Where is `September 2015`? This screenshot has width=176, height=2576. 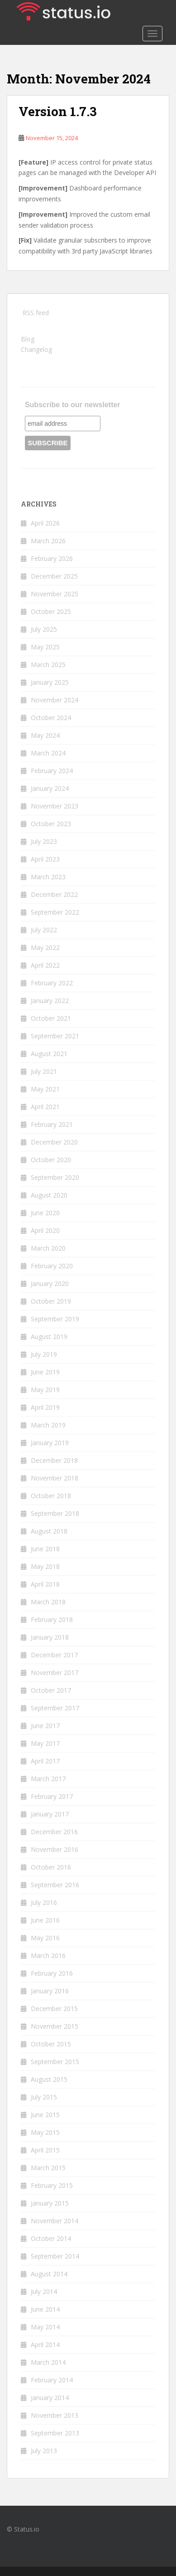
September 2015 is located at coordinates (55, 2061).